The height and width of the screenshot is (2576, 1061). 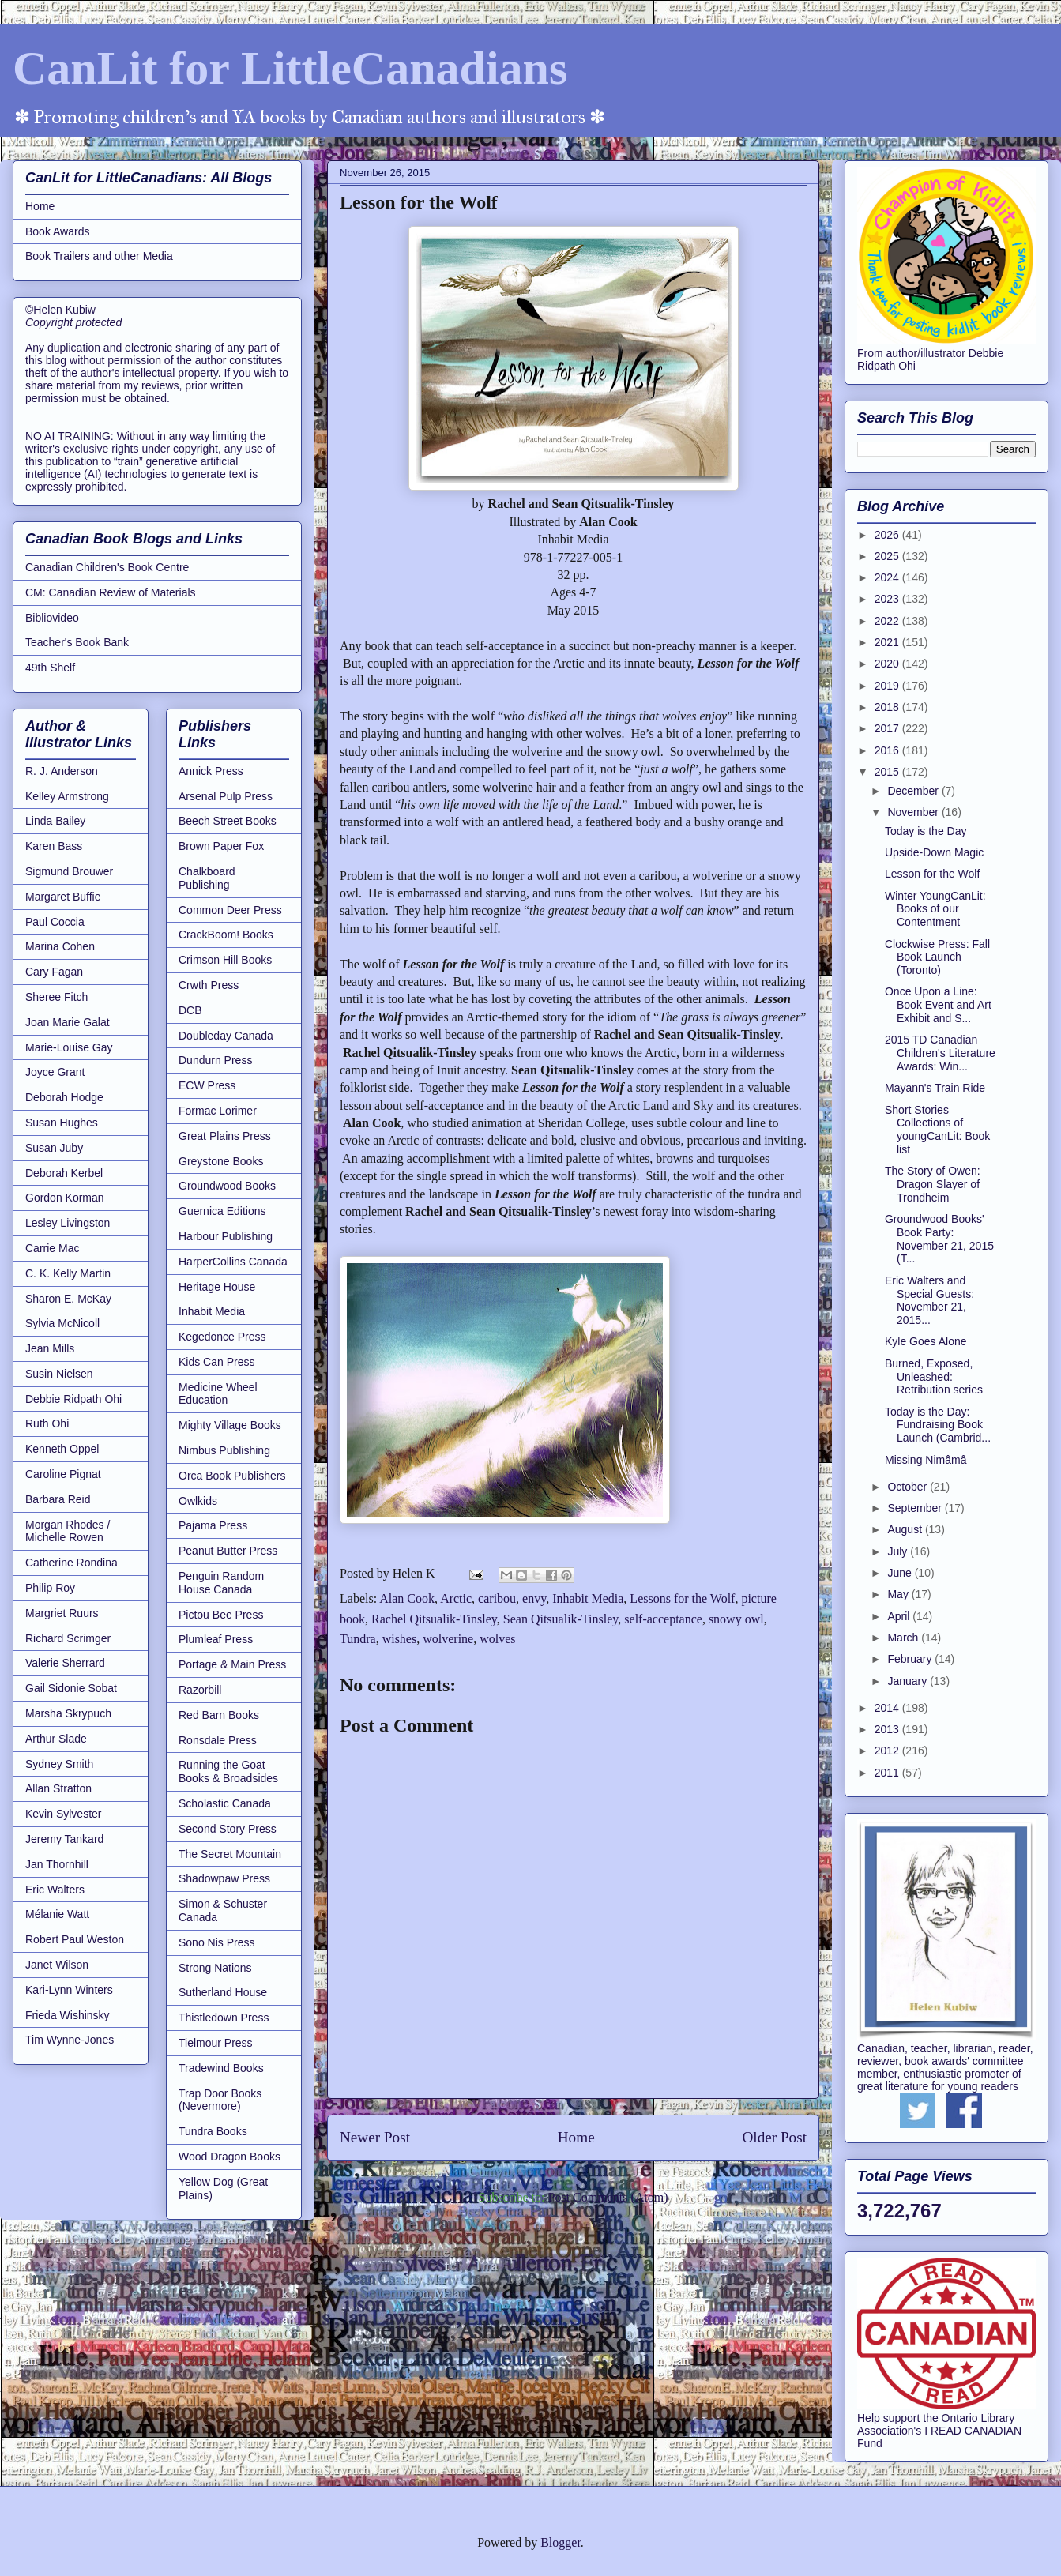 What do you see at coordinates (68, 1298) in the screenshot?
I see `Sharon E. McKay` at bounding box center [68, 1298].